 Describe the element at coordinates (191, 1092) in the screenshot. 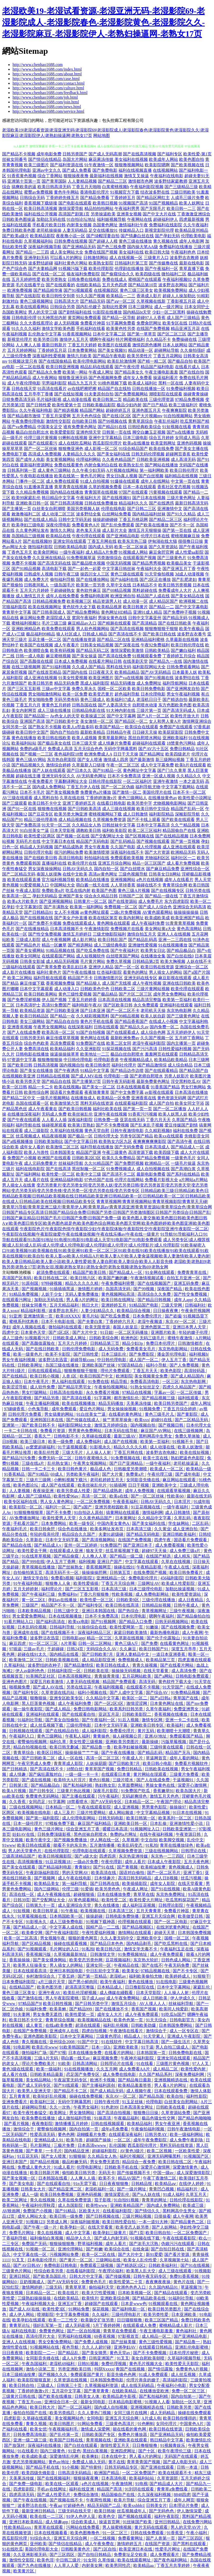

I see `日本高清在线播放` at that location.